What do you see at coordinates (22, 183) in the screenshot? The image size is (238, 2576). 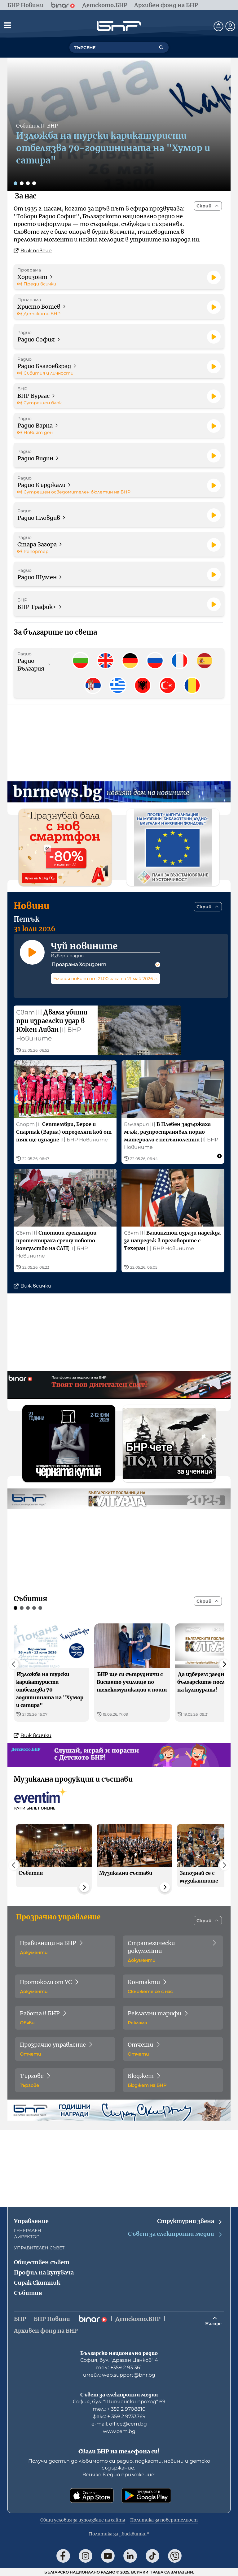 I see `[Слайд 2]` at bounding box center [22, 183].